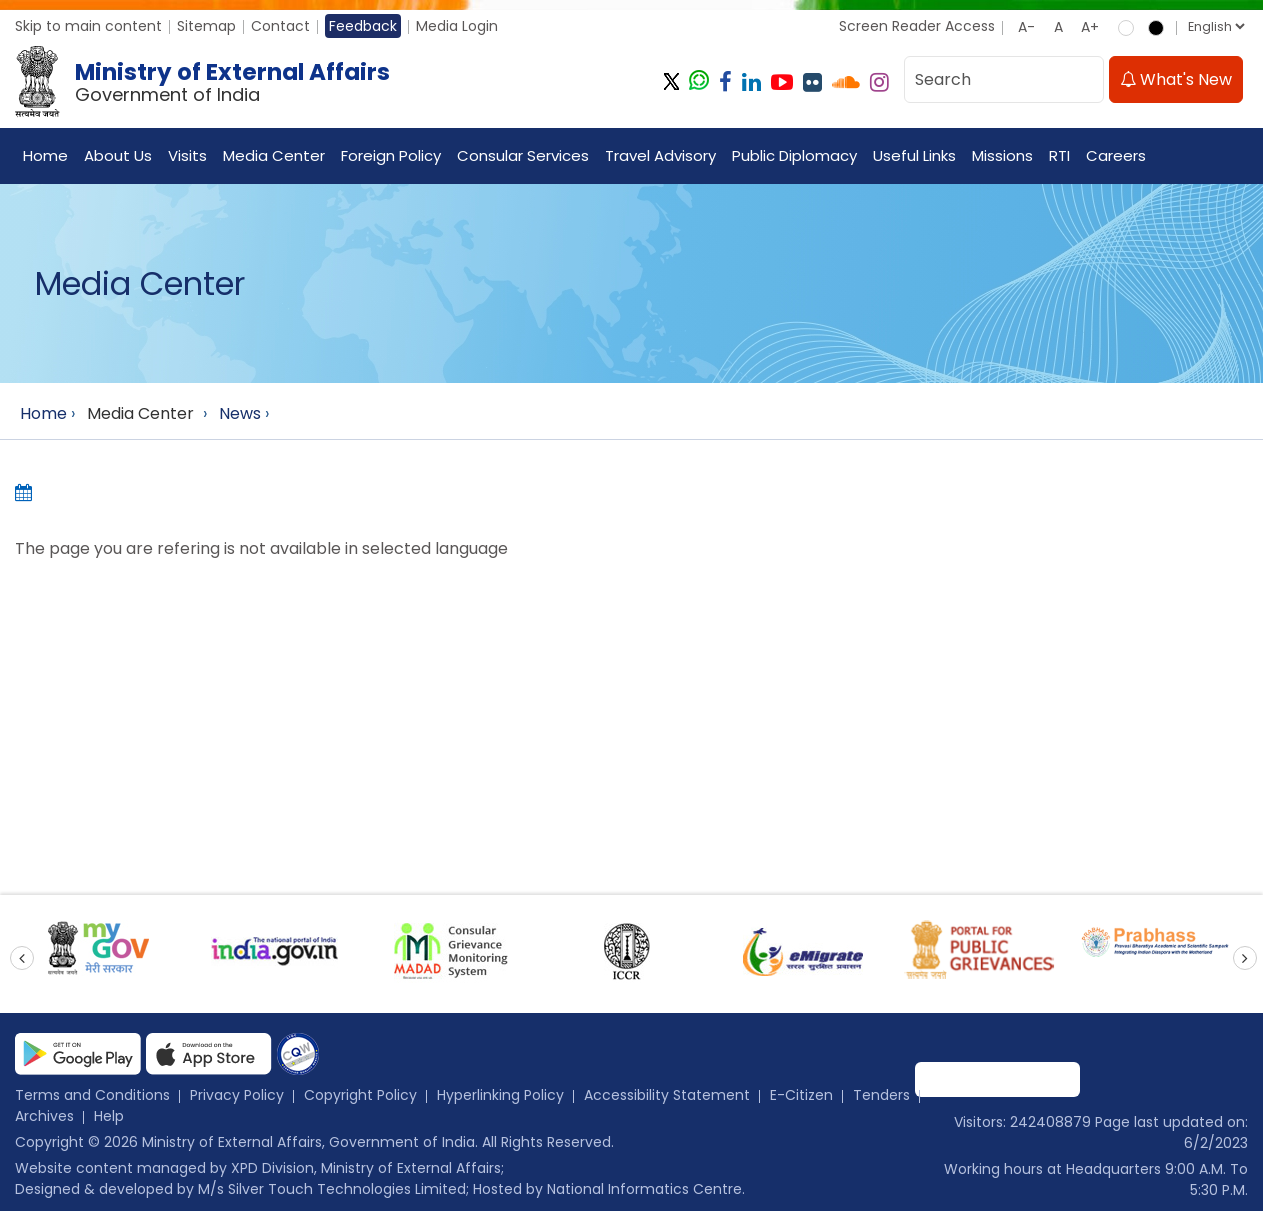 The image size is (1263, 1211). Describe the element at coordinates (187, 155) in the screenshot. I see `Visits` at that location.